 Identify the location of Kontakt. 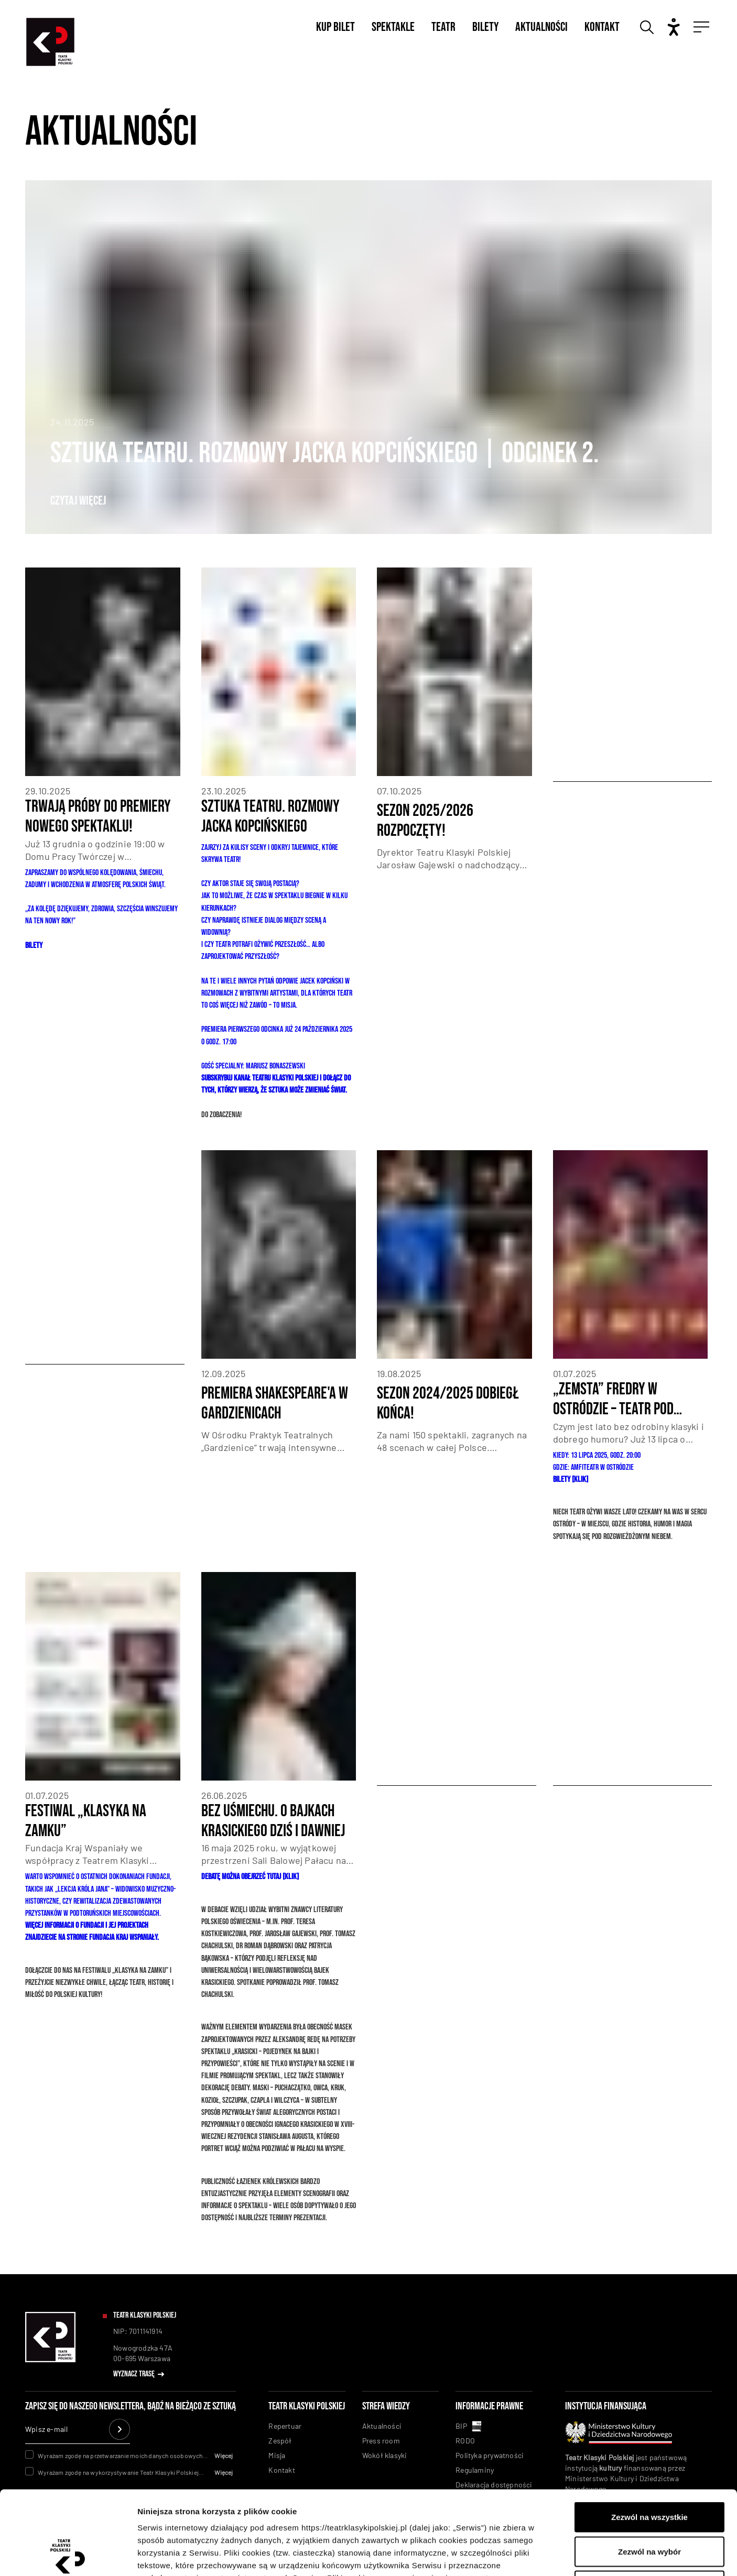
(602, 27).